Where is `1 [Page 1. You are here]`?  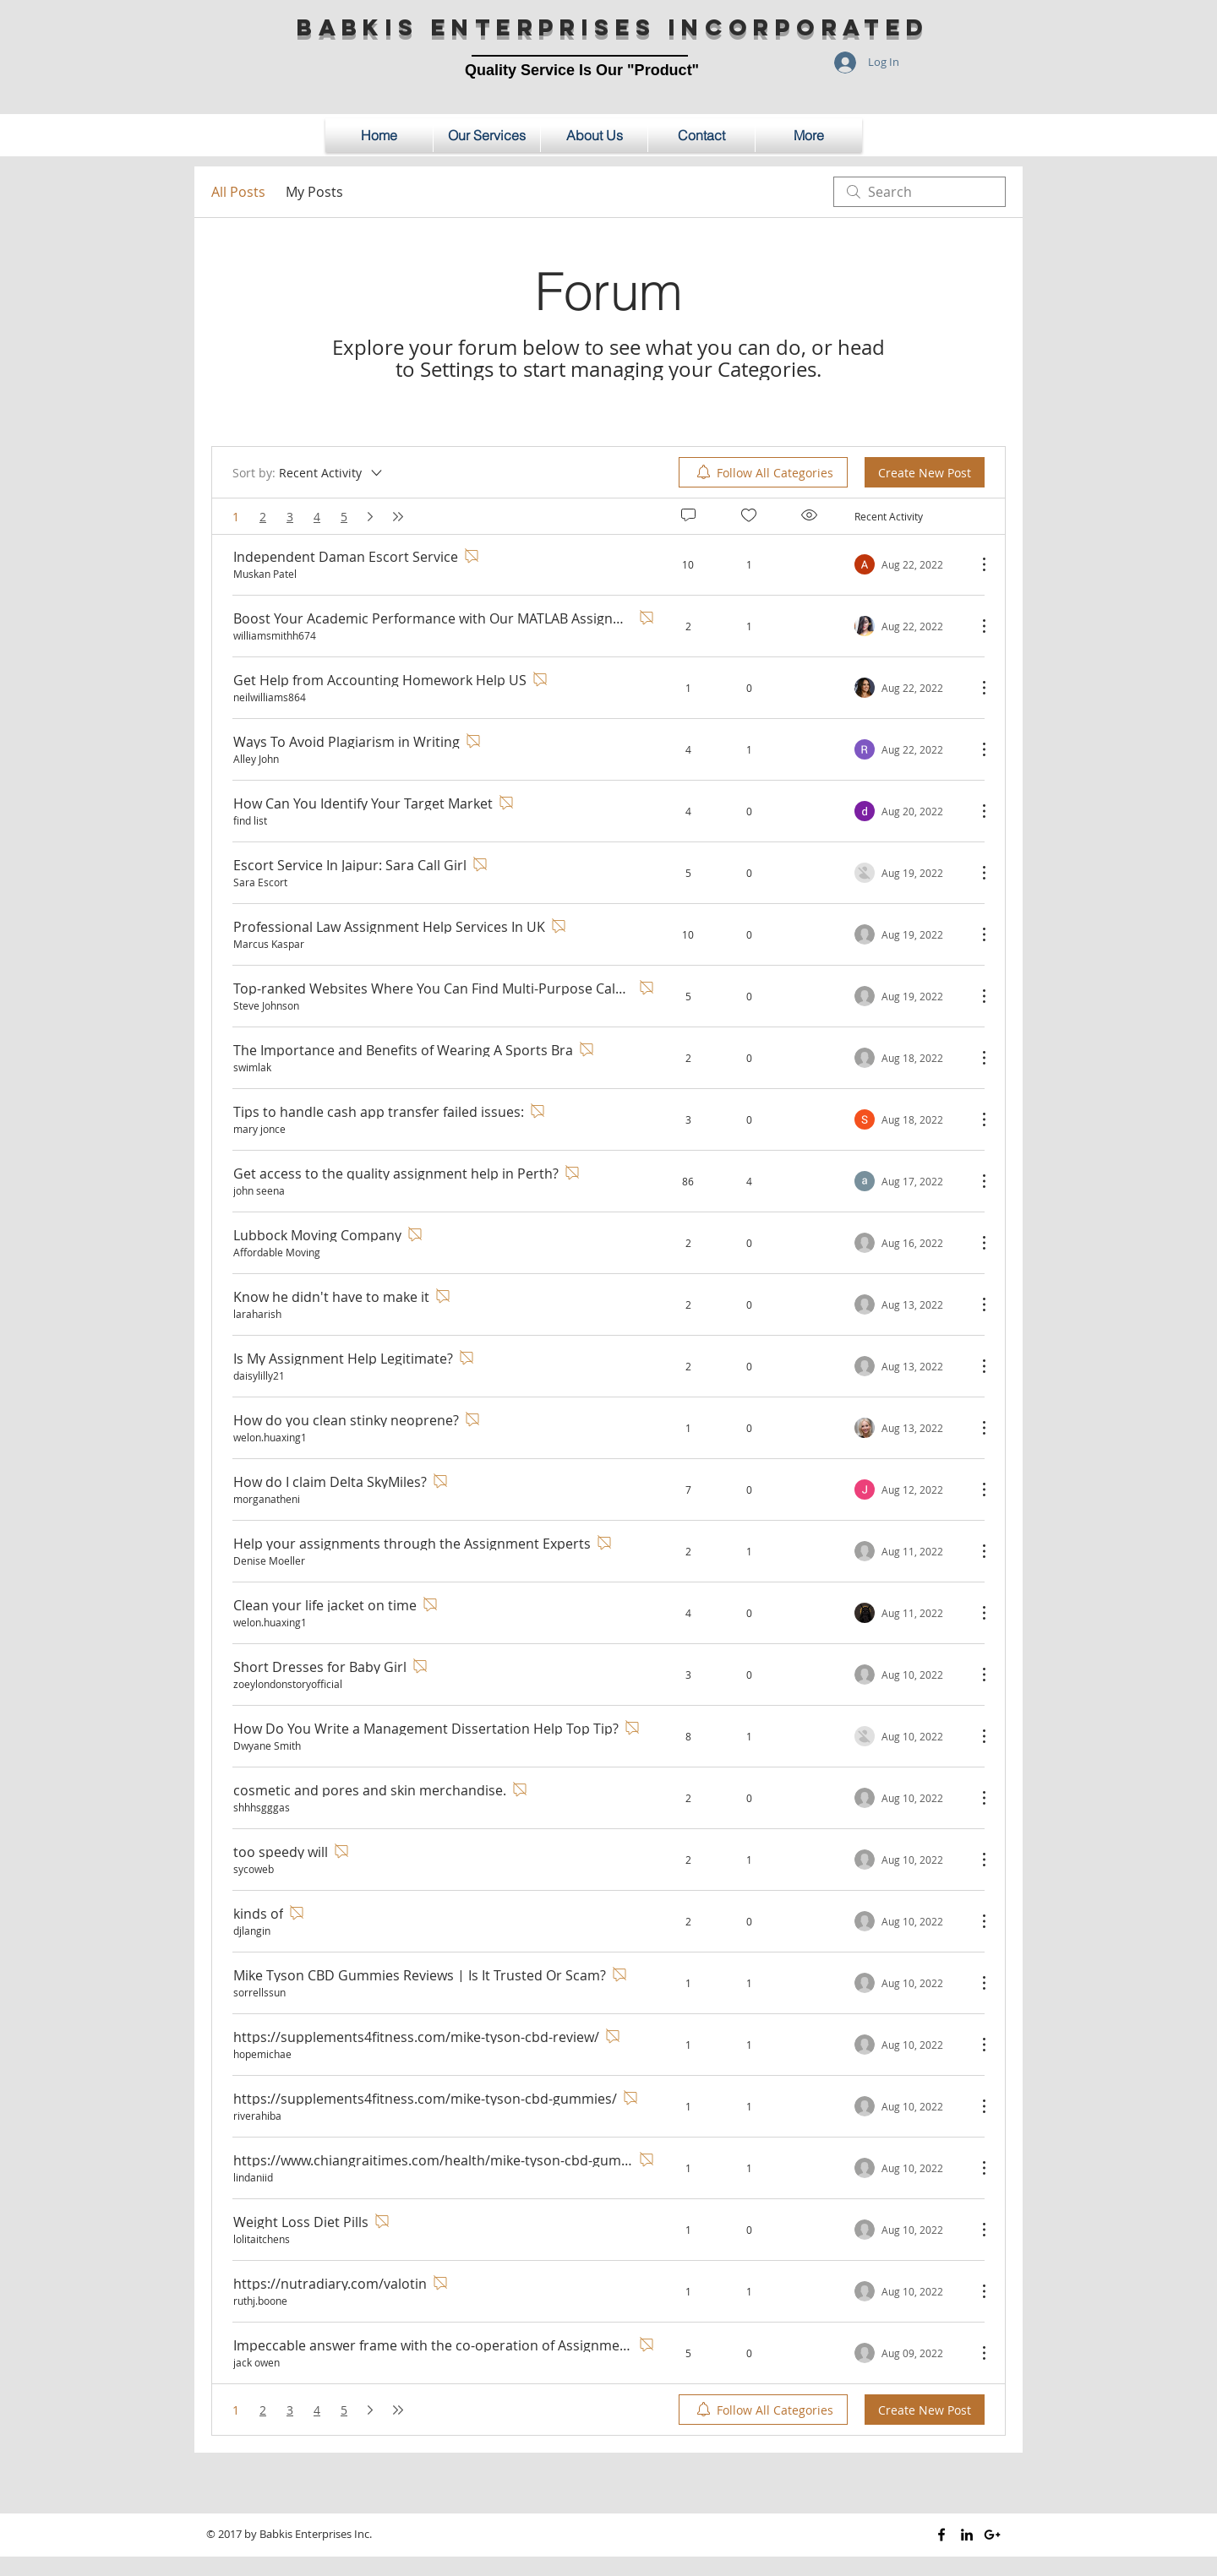 1 [Page 1. You are here] is located at coordinates (235, 517).